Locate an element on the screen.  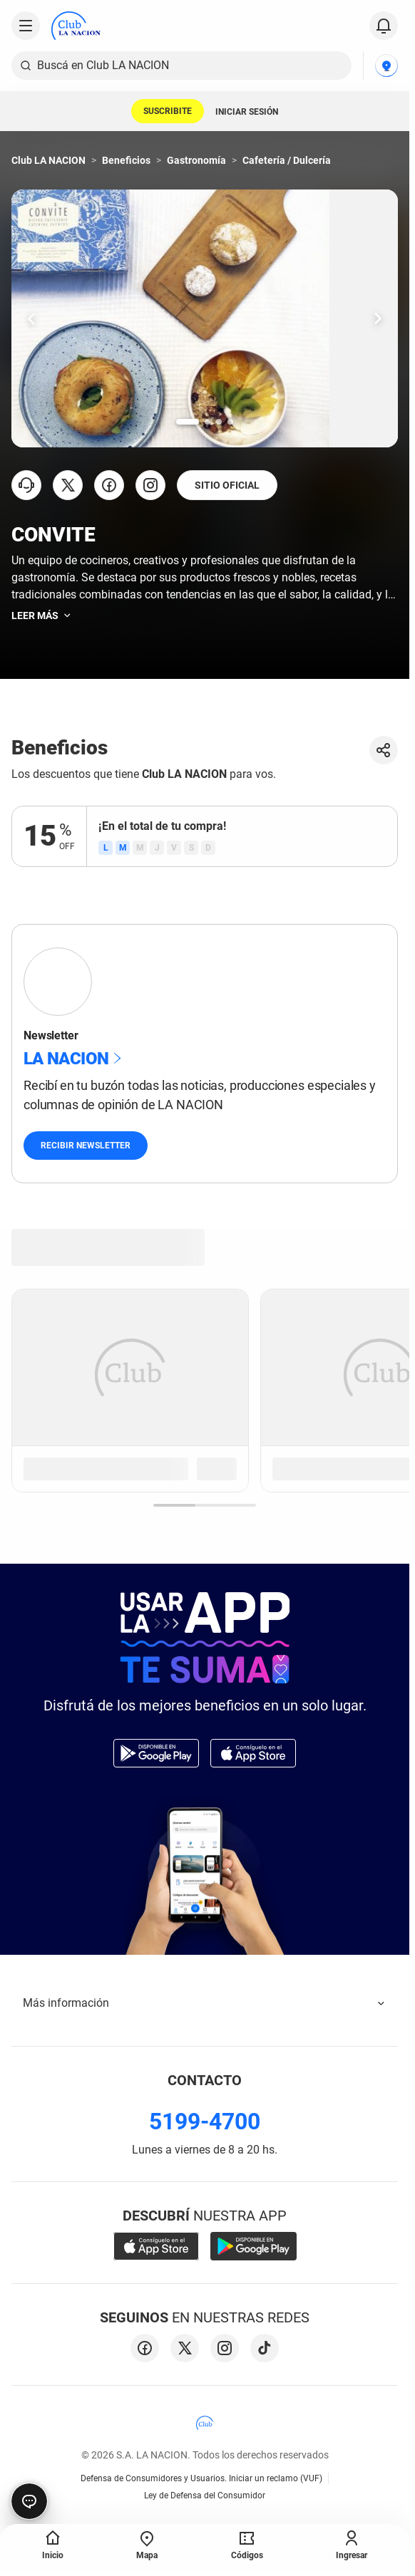
Gastronomía is located at coordinates (196, 160).